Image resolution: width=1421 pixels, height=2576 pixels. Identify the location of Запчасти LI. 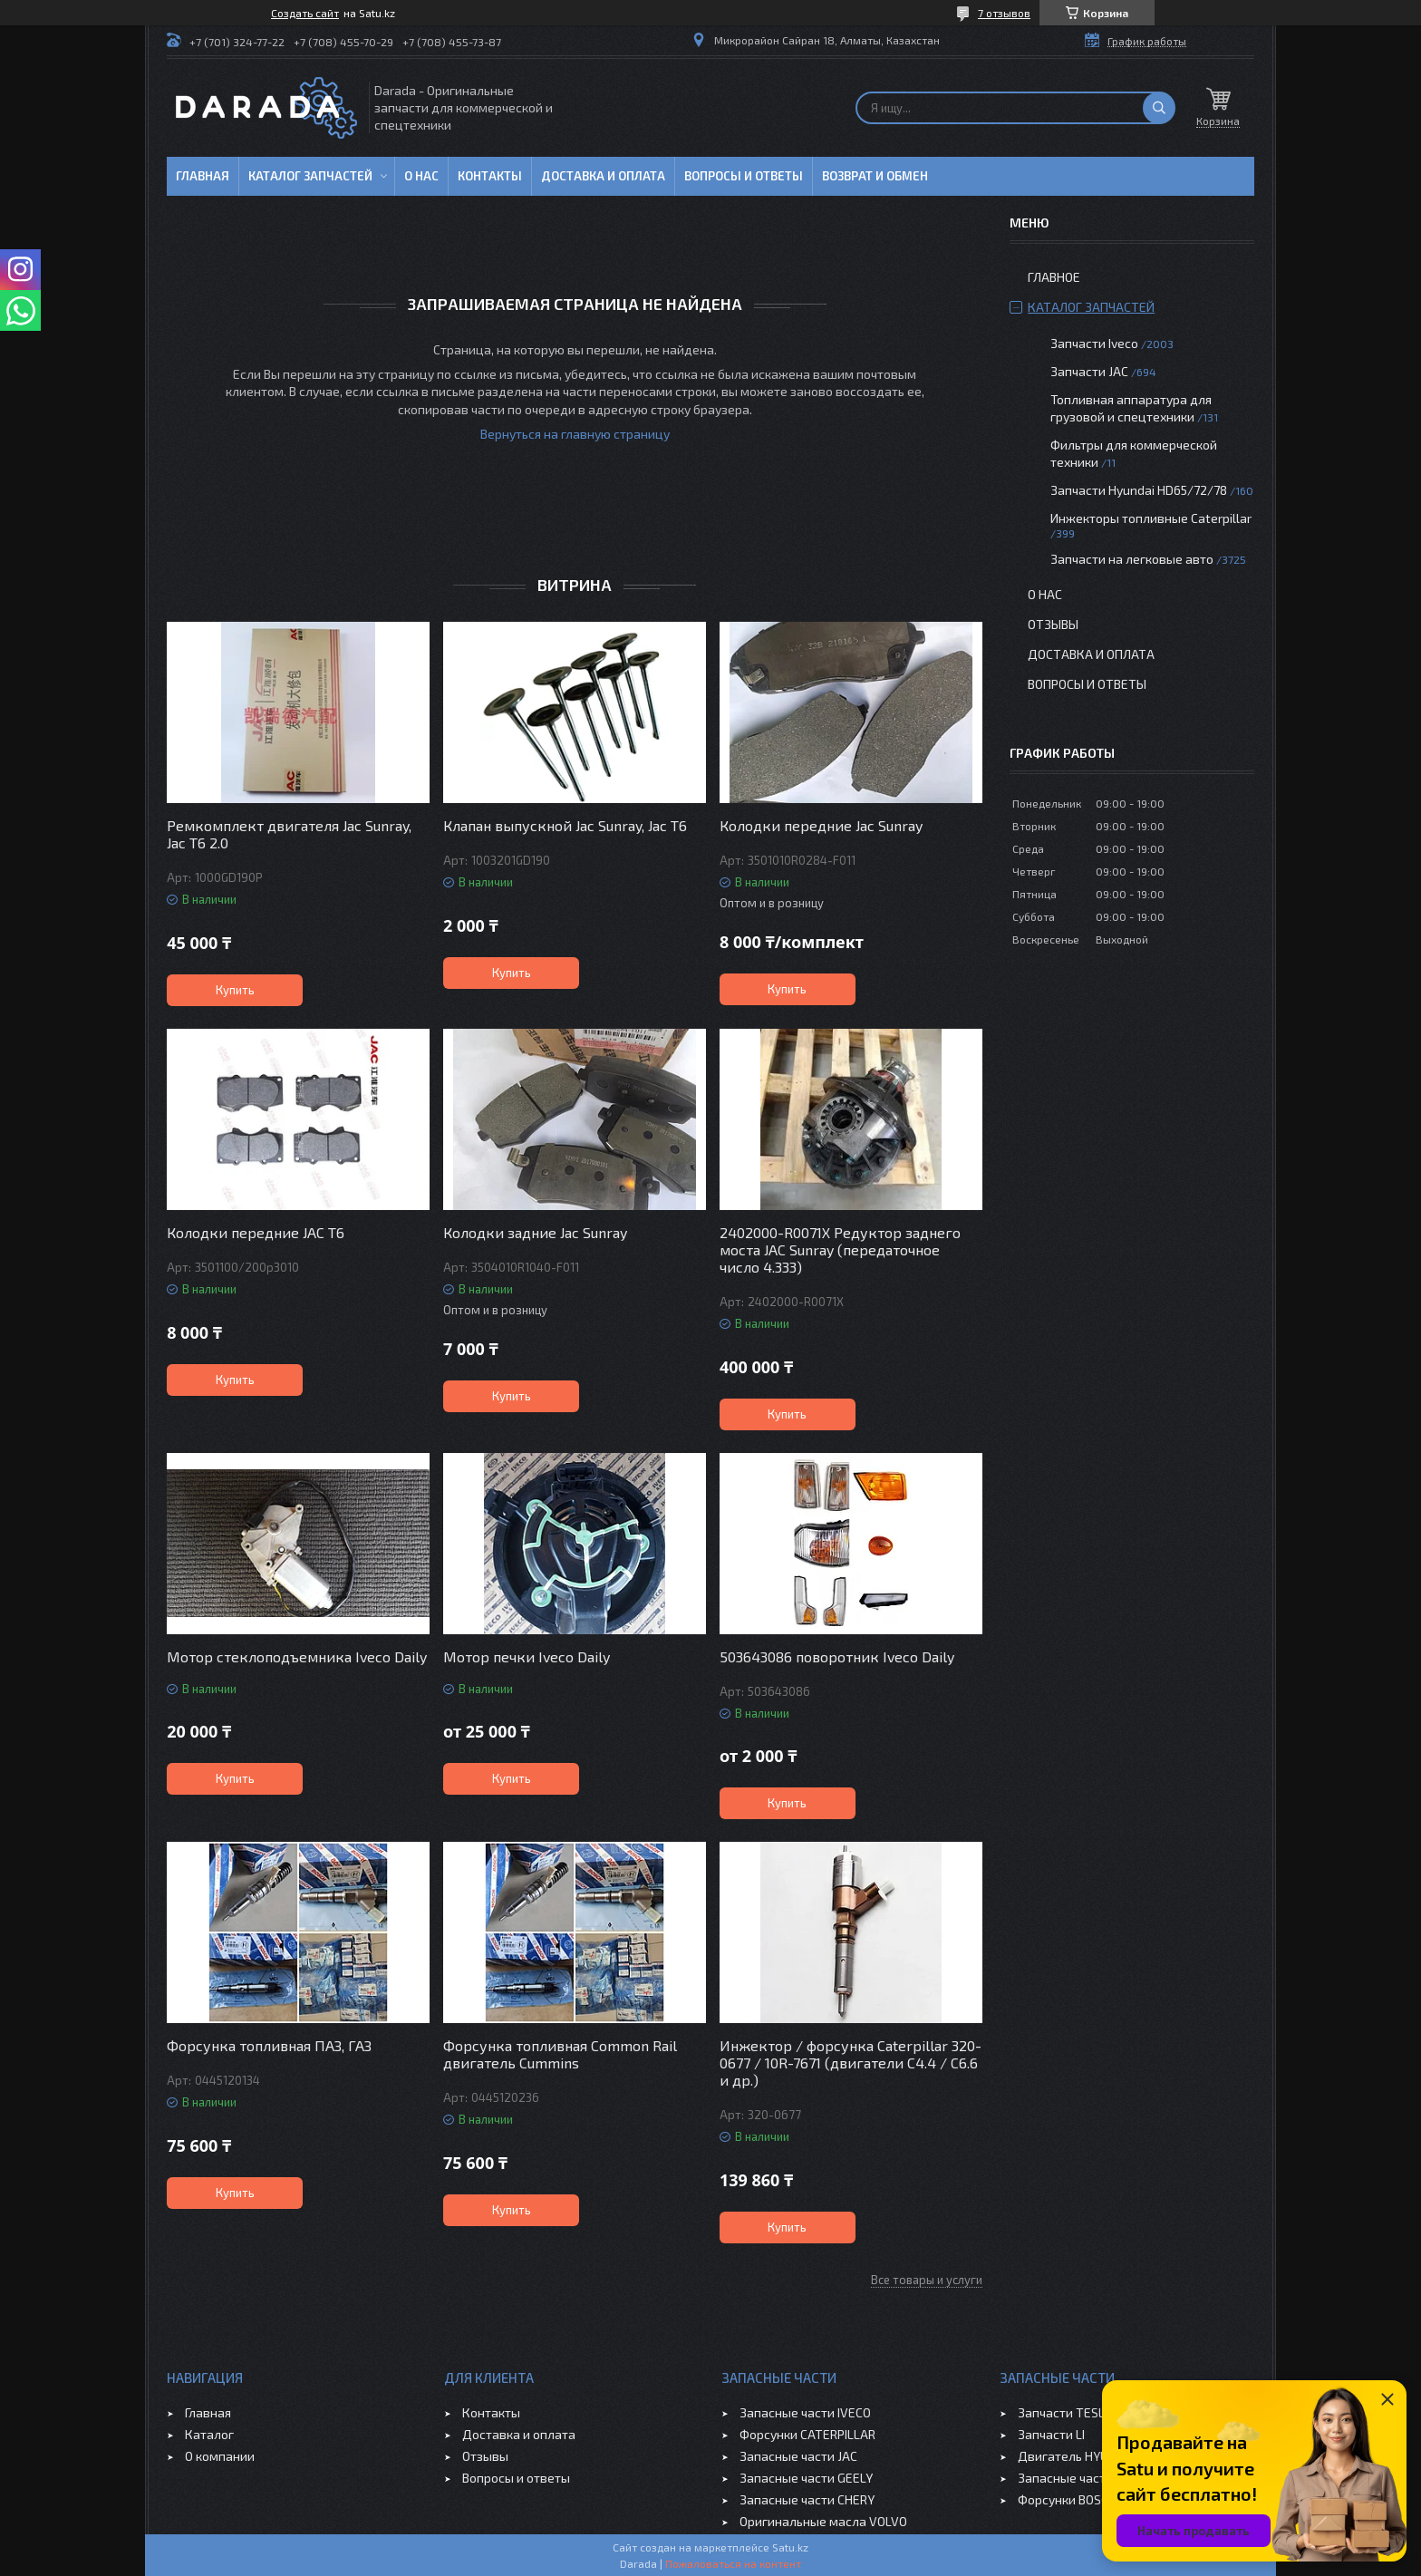
(1051, 2434).